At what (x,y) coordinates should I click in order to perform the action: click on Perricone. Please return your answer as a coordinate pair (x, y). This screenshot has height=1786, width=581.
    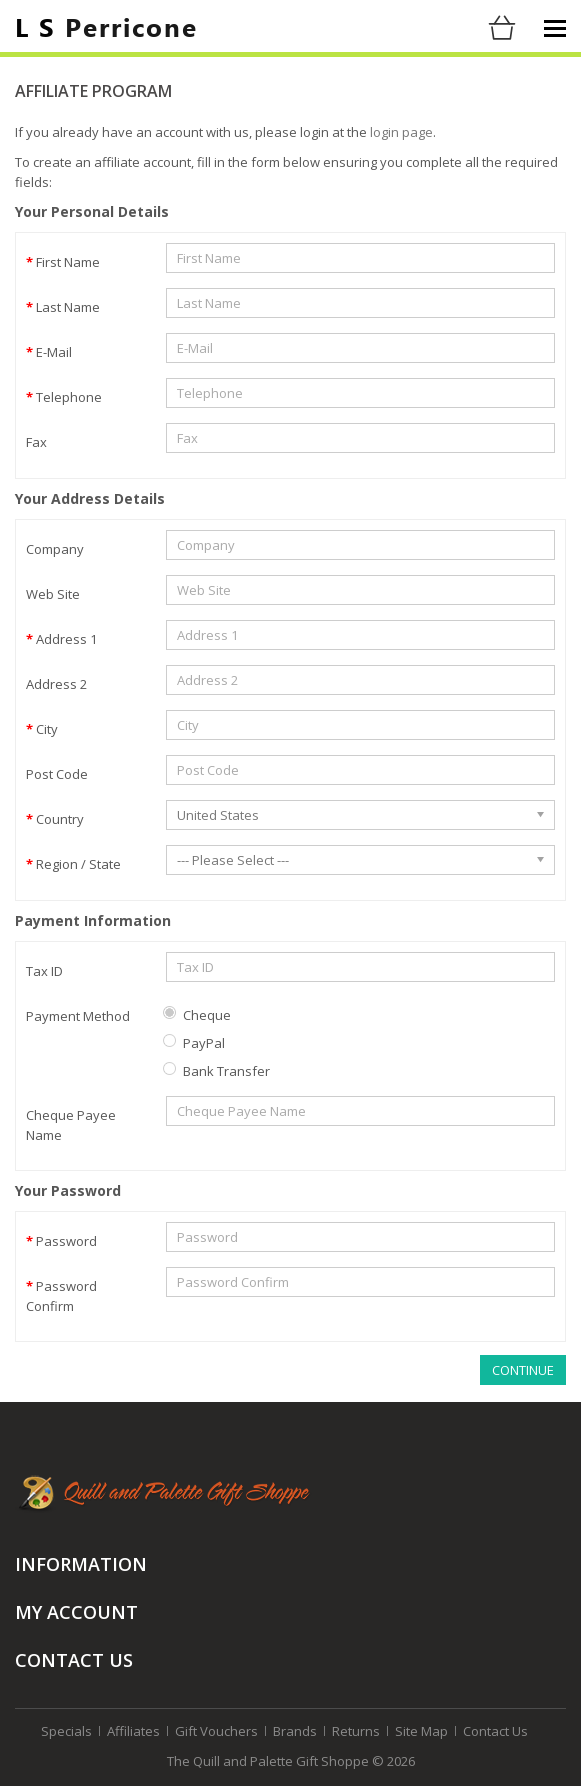
    Looking at the image, I should click on (106, 26).